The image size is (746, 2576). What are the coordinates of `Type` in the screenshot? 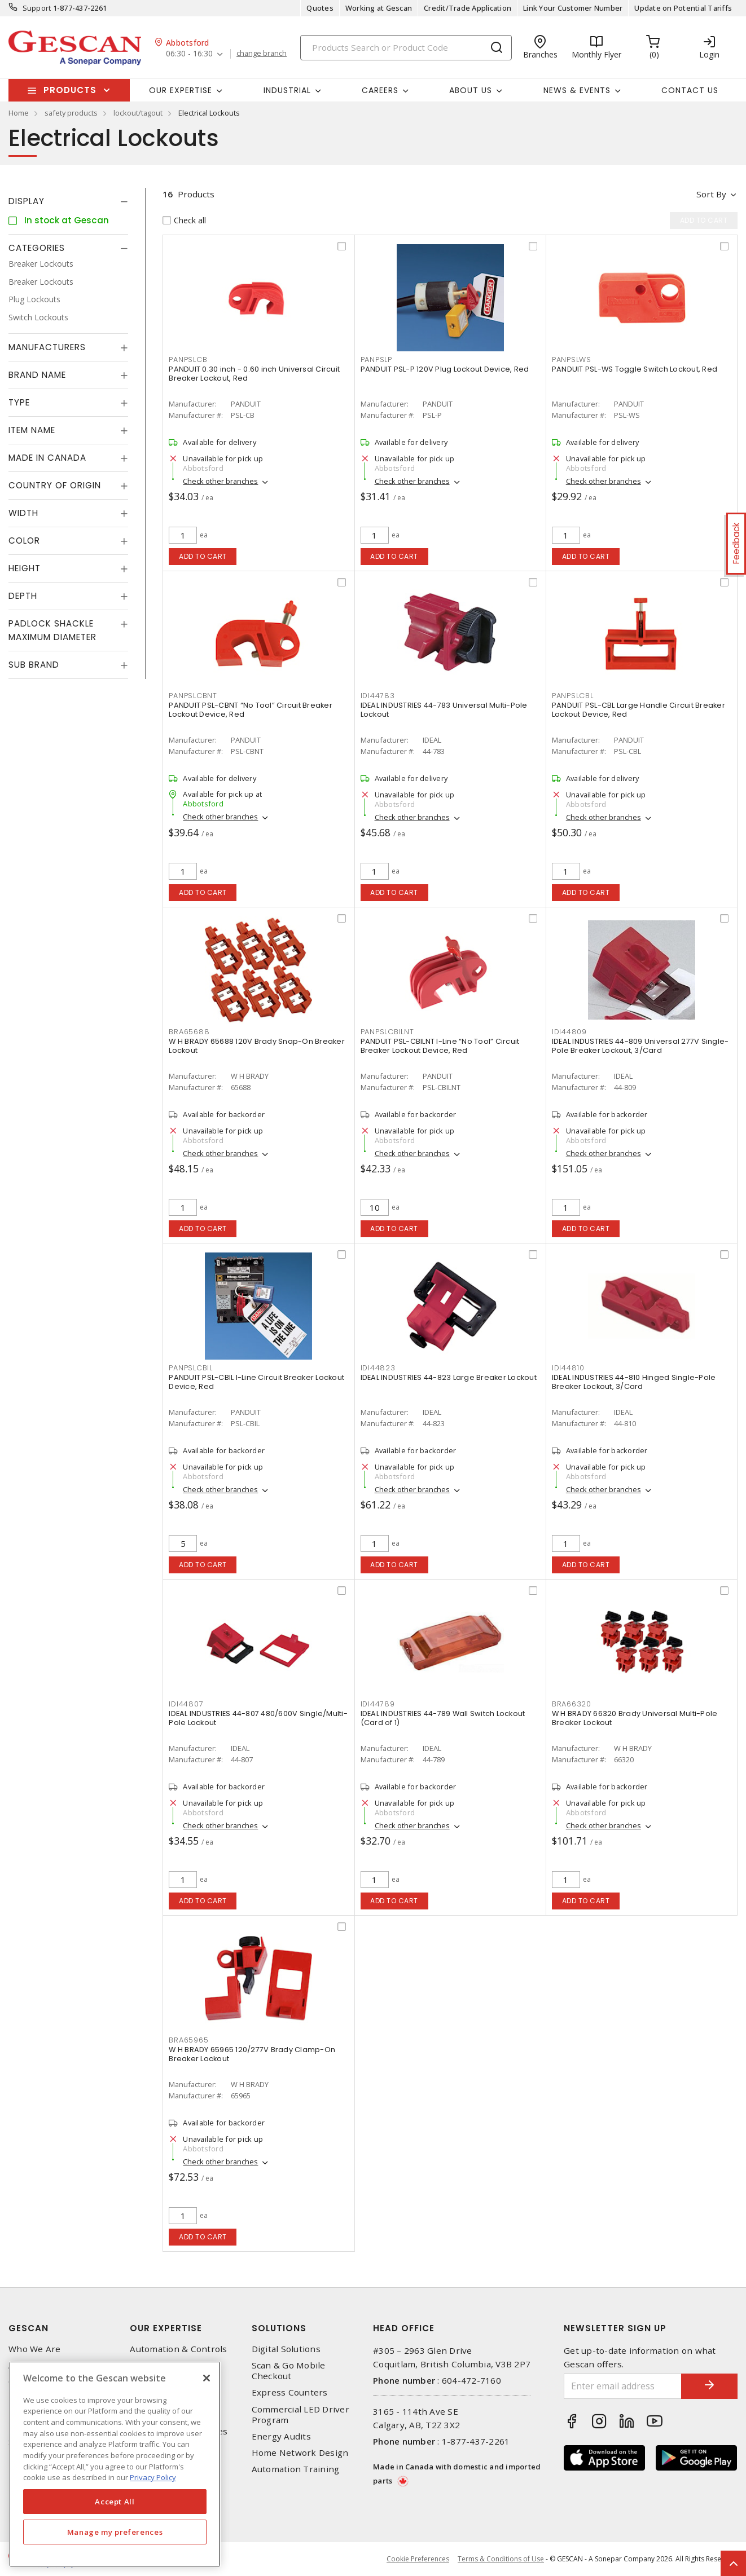 It's located at (19, 402).